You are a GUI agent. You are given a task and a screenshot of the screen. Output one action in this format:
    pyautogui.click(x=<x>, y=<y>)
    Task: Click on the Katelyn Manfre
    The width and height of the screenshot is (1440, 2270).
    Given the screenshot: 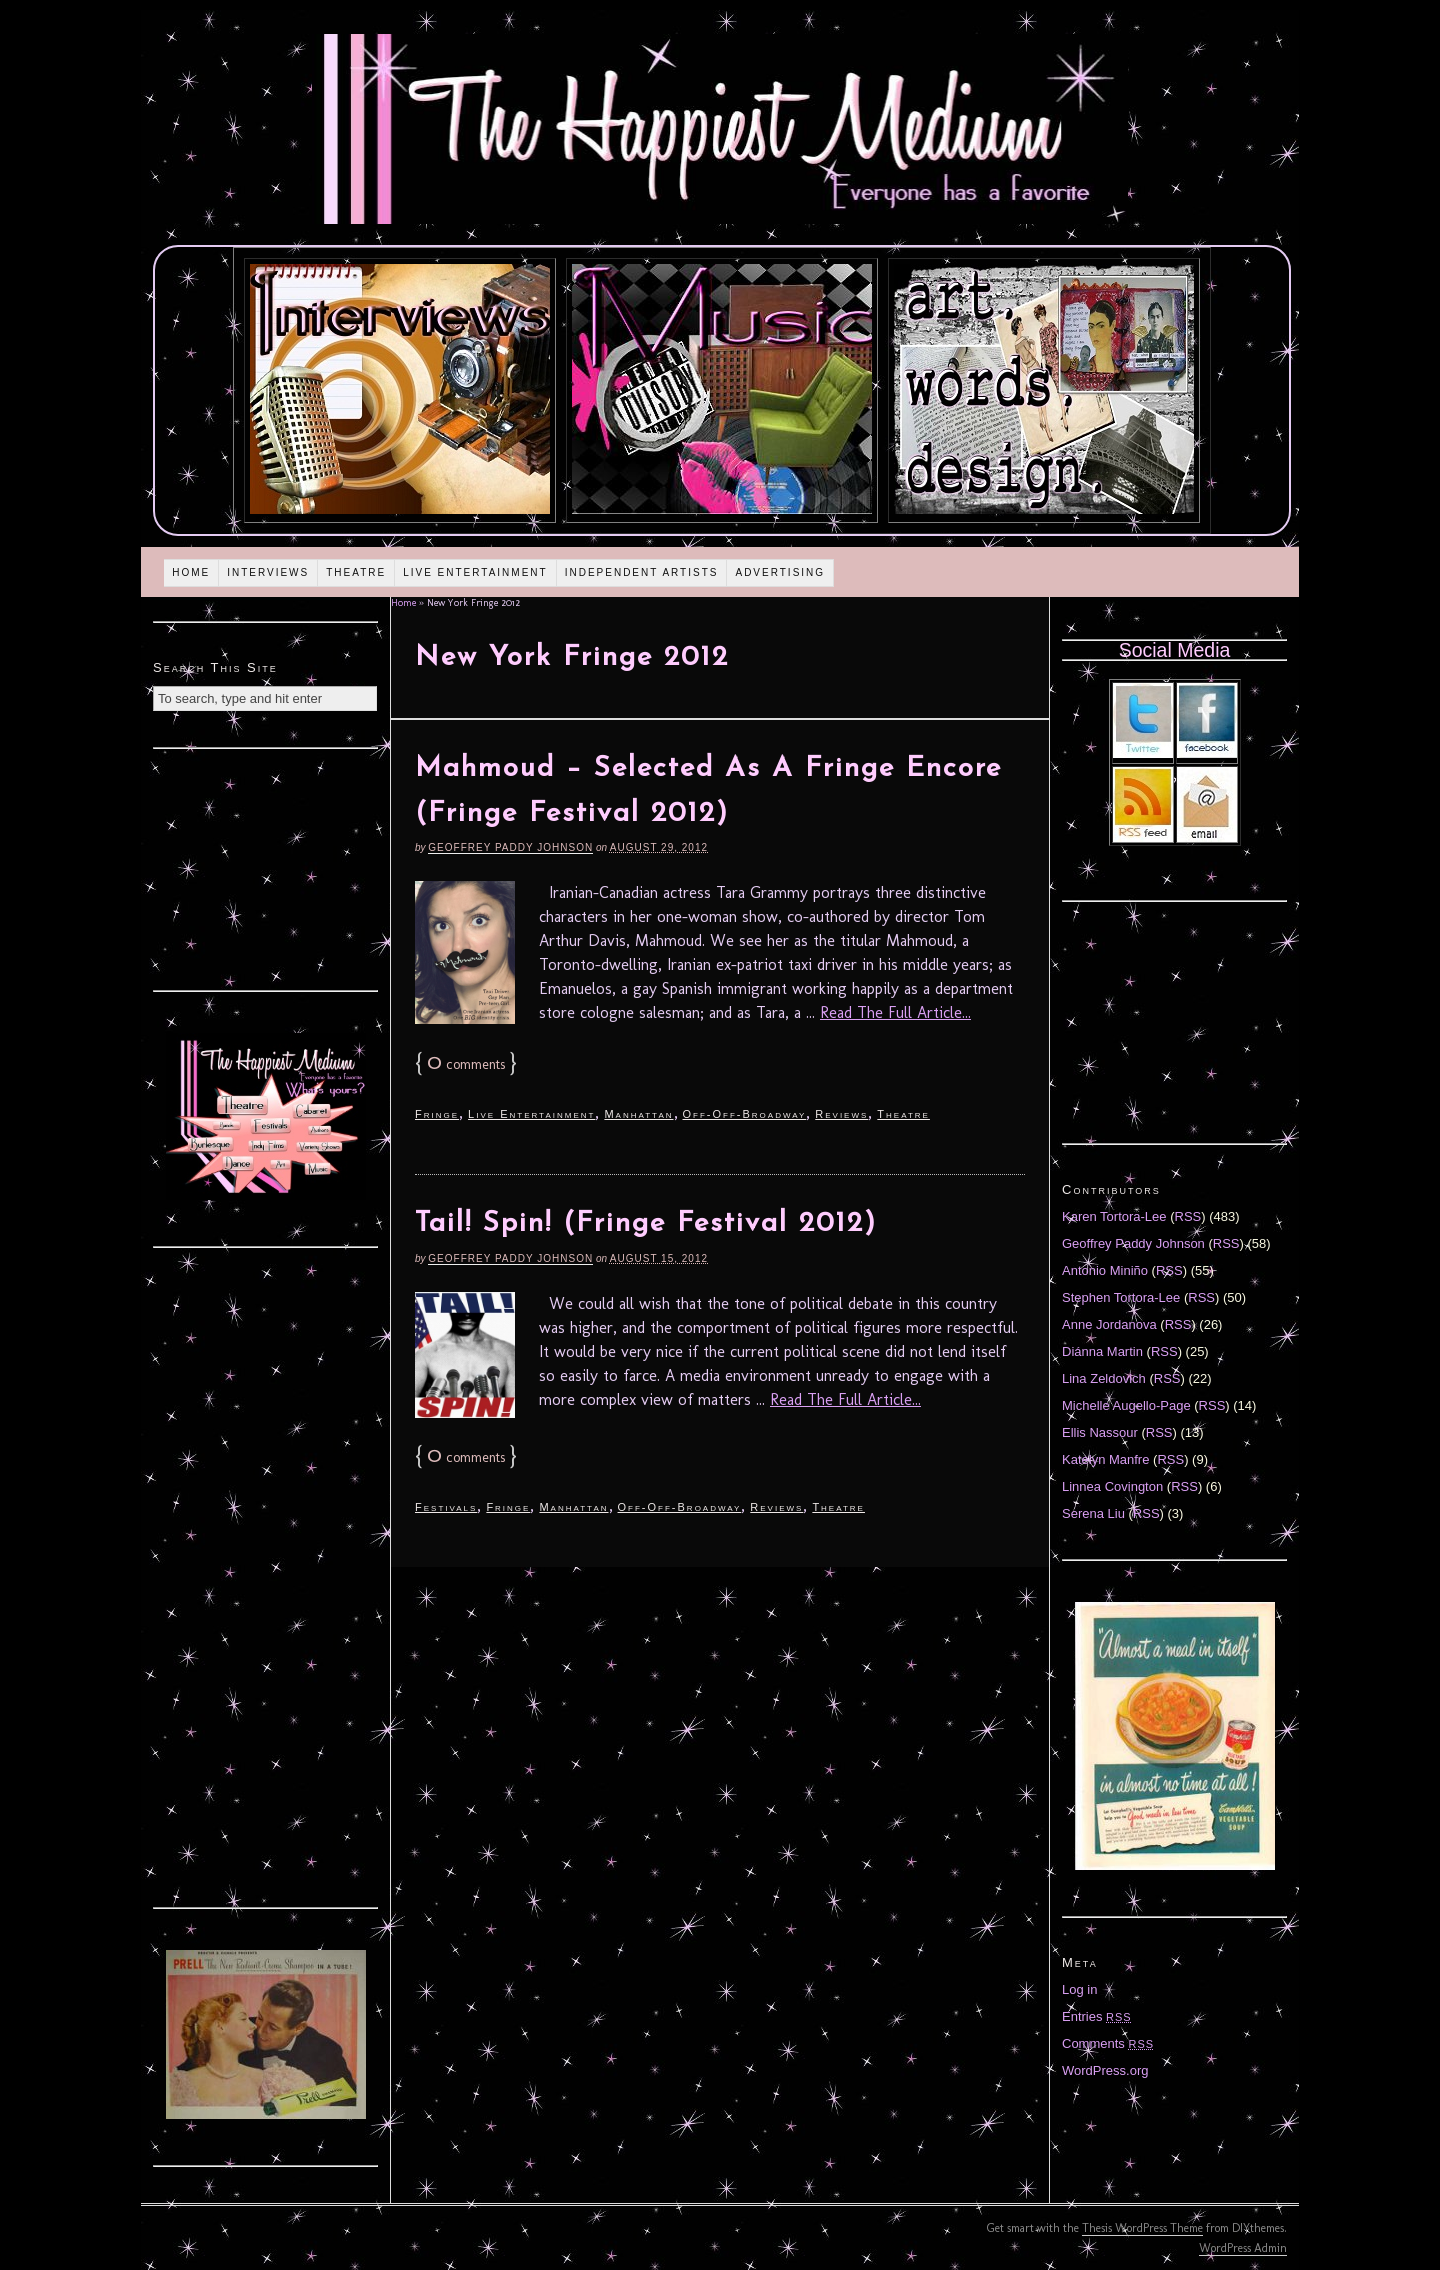 What is the action you would take?
    pyautogui.click(x=1105, y=1459)
    